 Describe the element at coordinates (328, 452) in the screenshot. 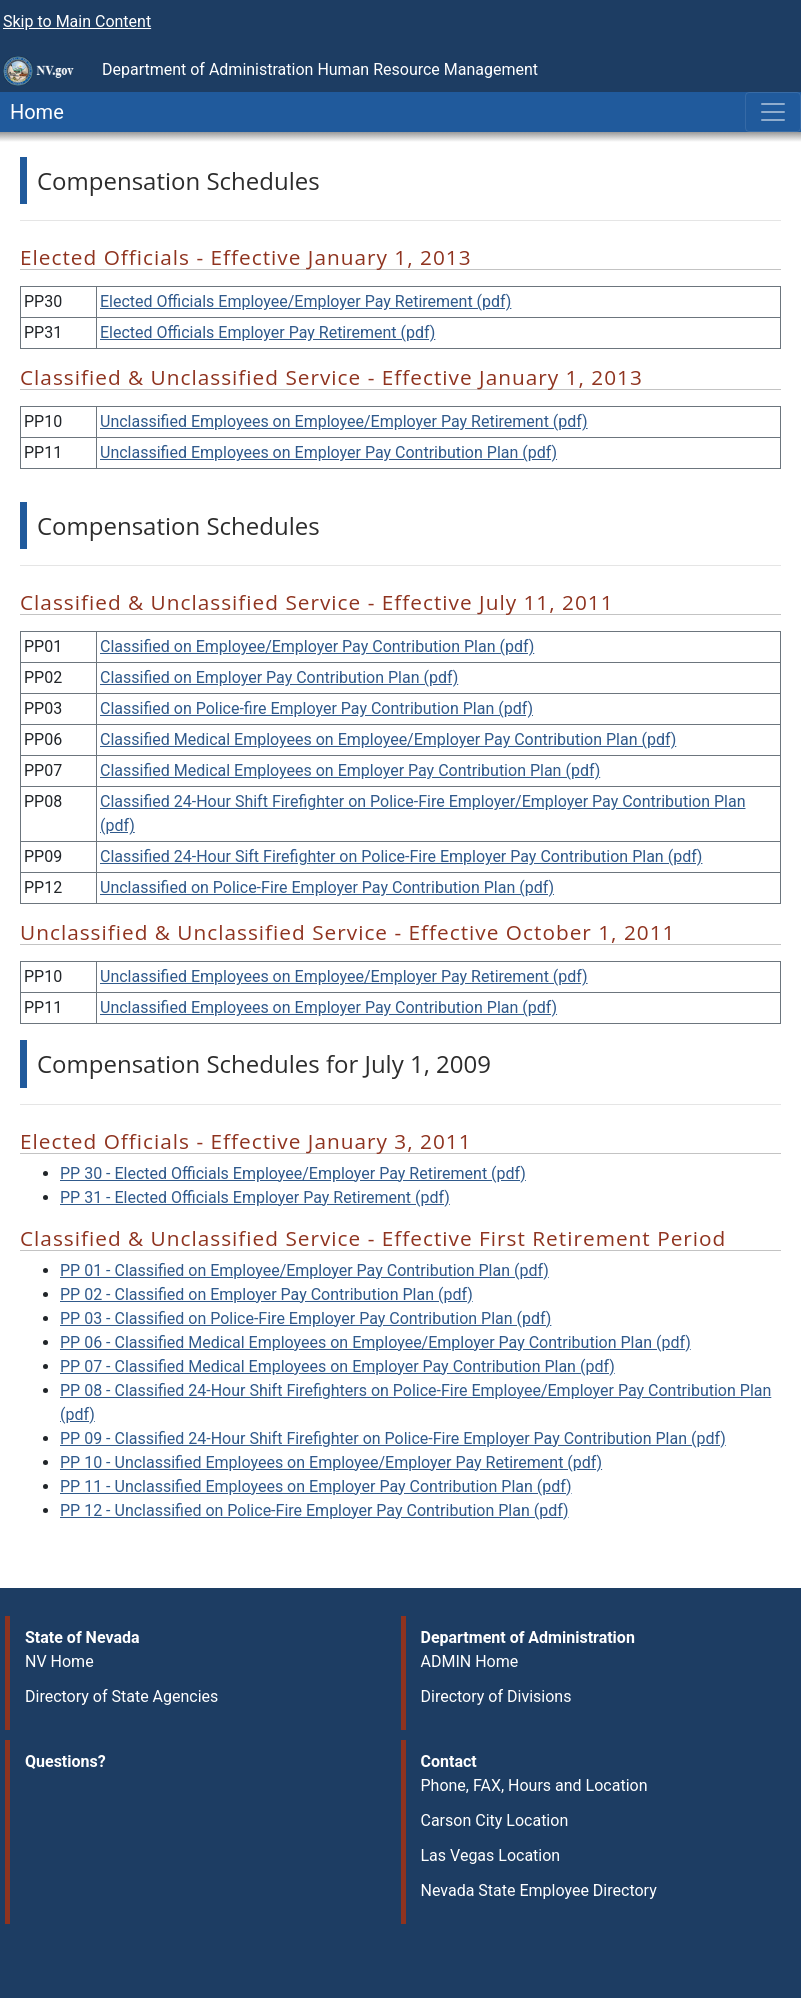

I see `Unclassified Employees on Employer Pay Contribution Plan (pdf)` at that location.